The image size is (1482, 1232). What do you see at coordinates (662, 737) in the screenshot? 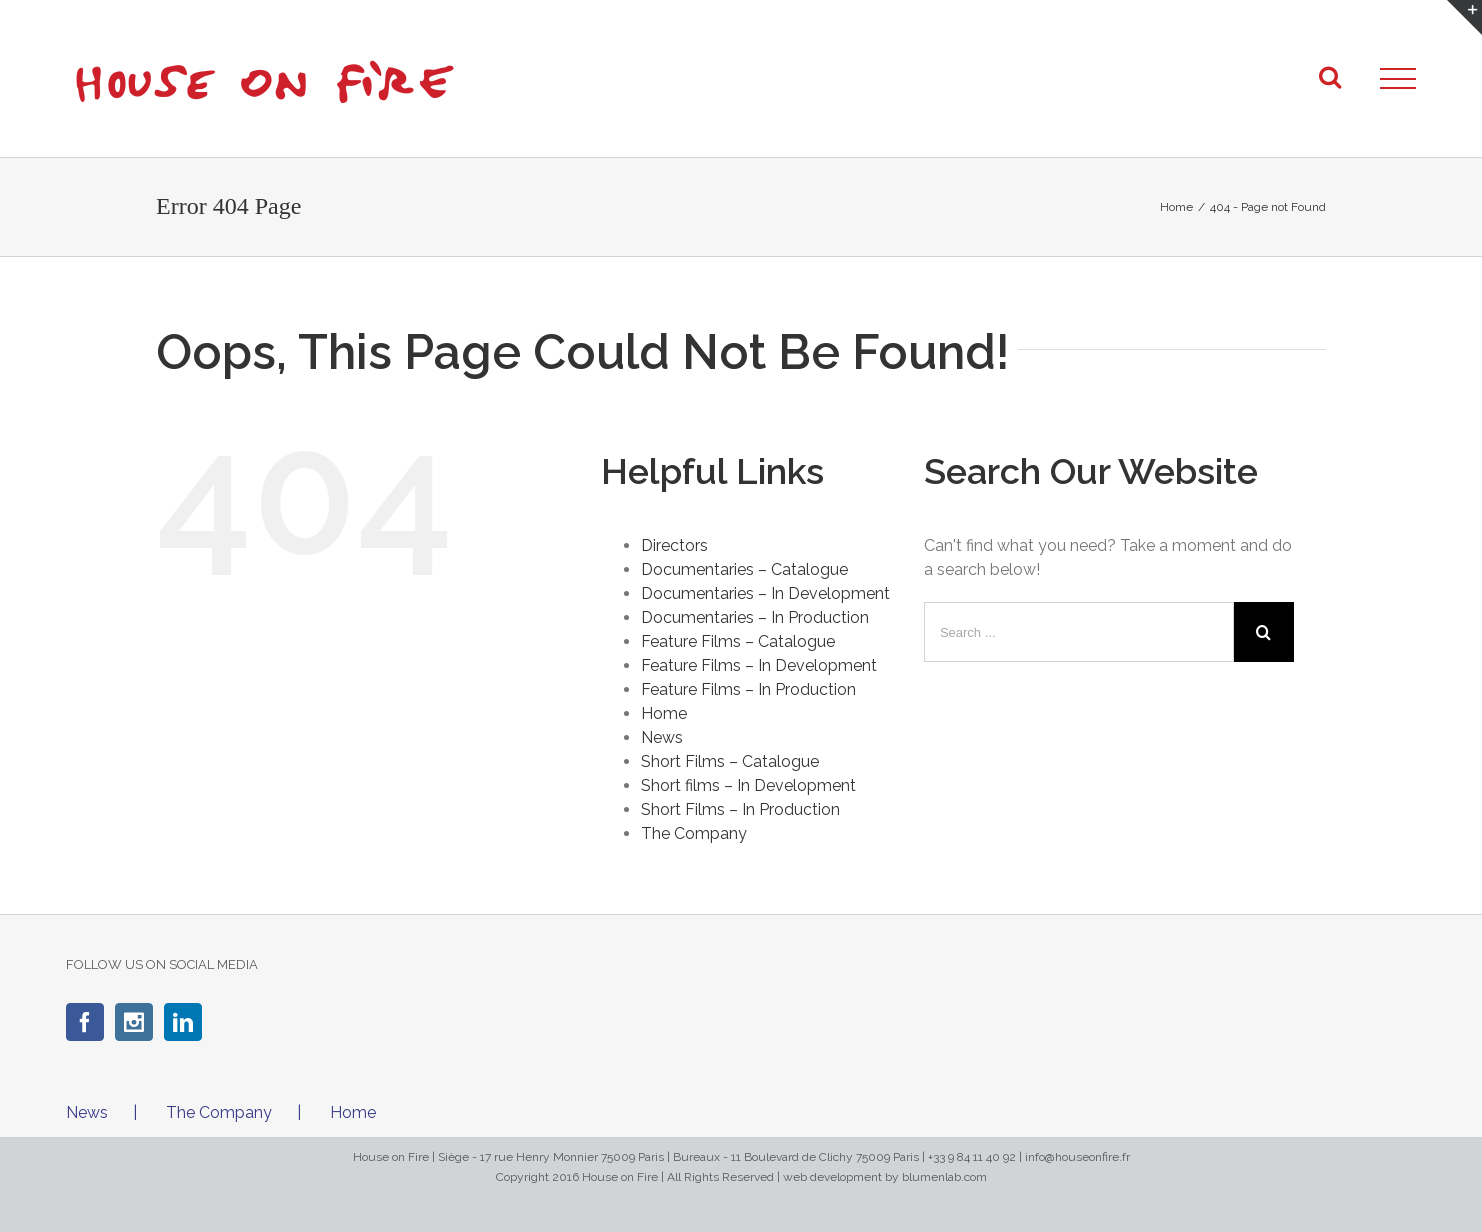
I see `News` at bounding box center [662, 737].